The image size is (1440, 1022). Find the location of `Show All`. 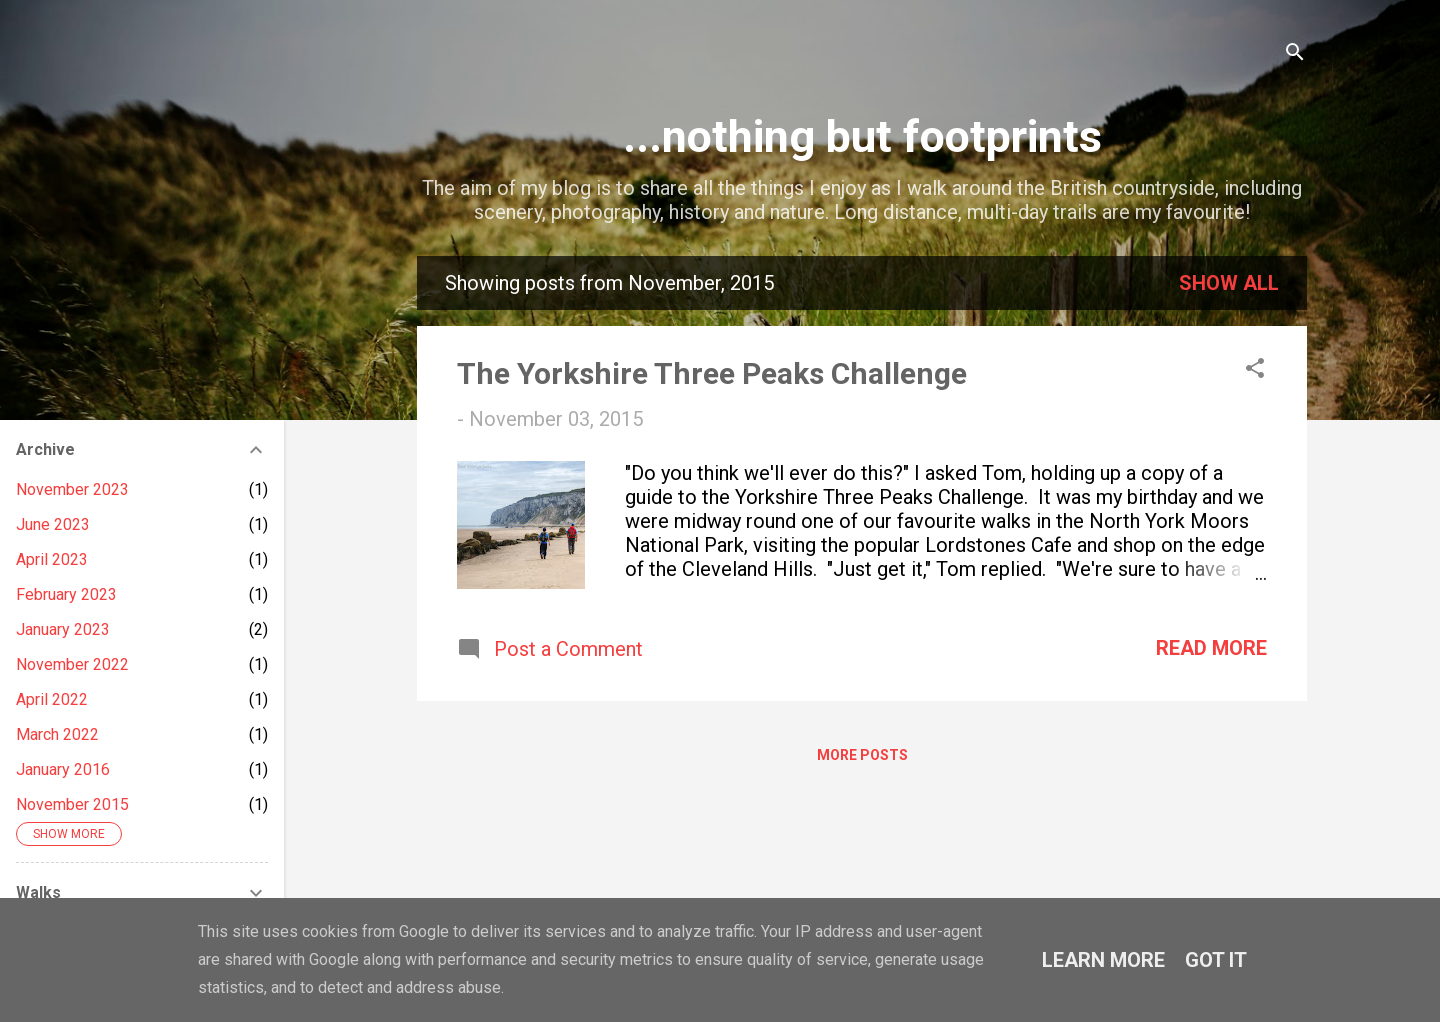

Show All is located at coordinates (1229, 283).